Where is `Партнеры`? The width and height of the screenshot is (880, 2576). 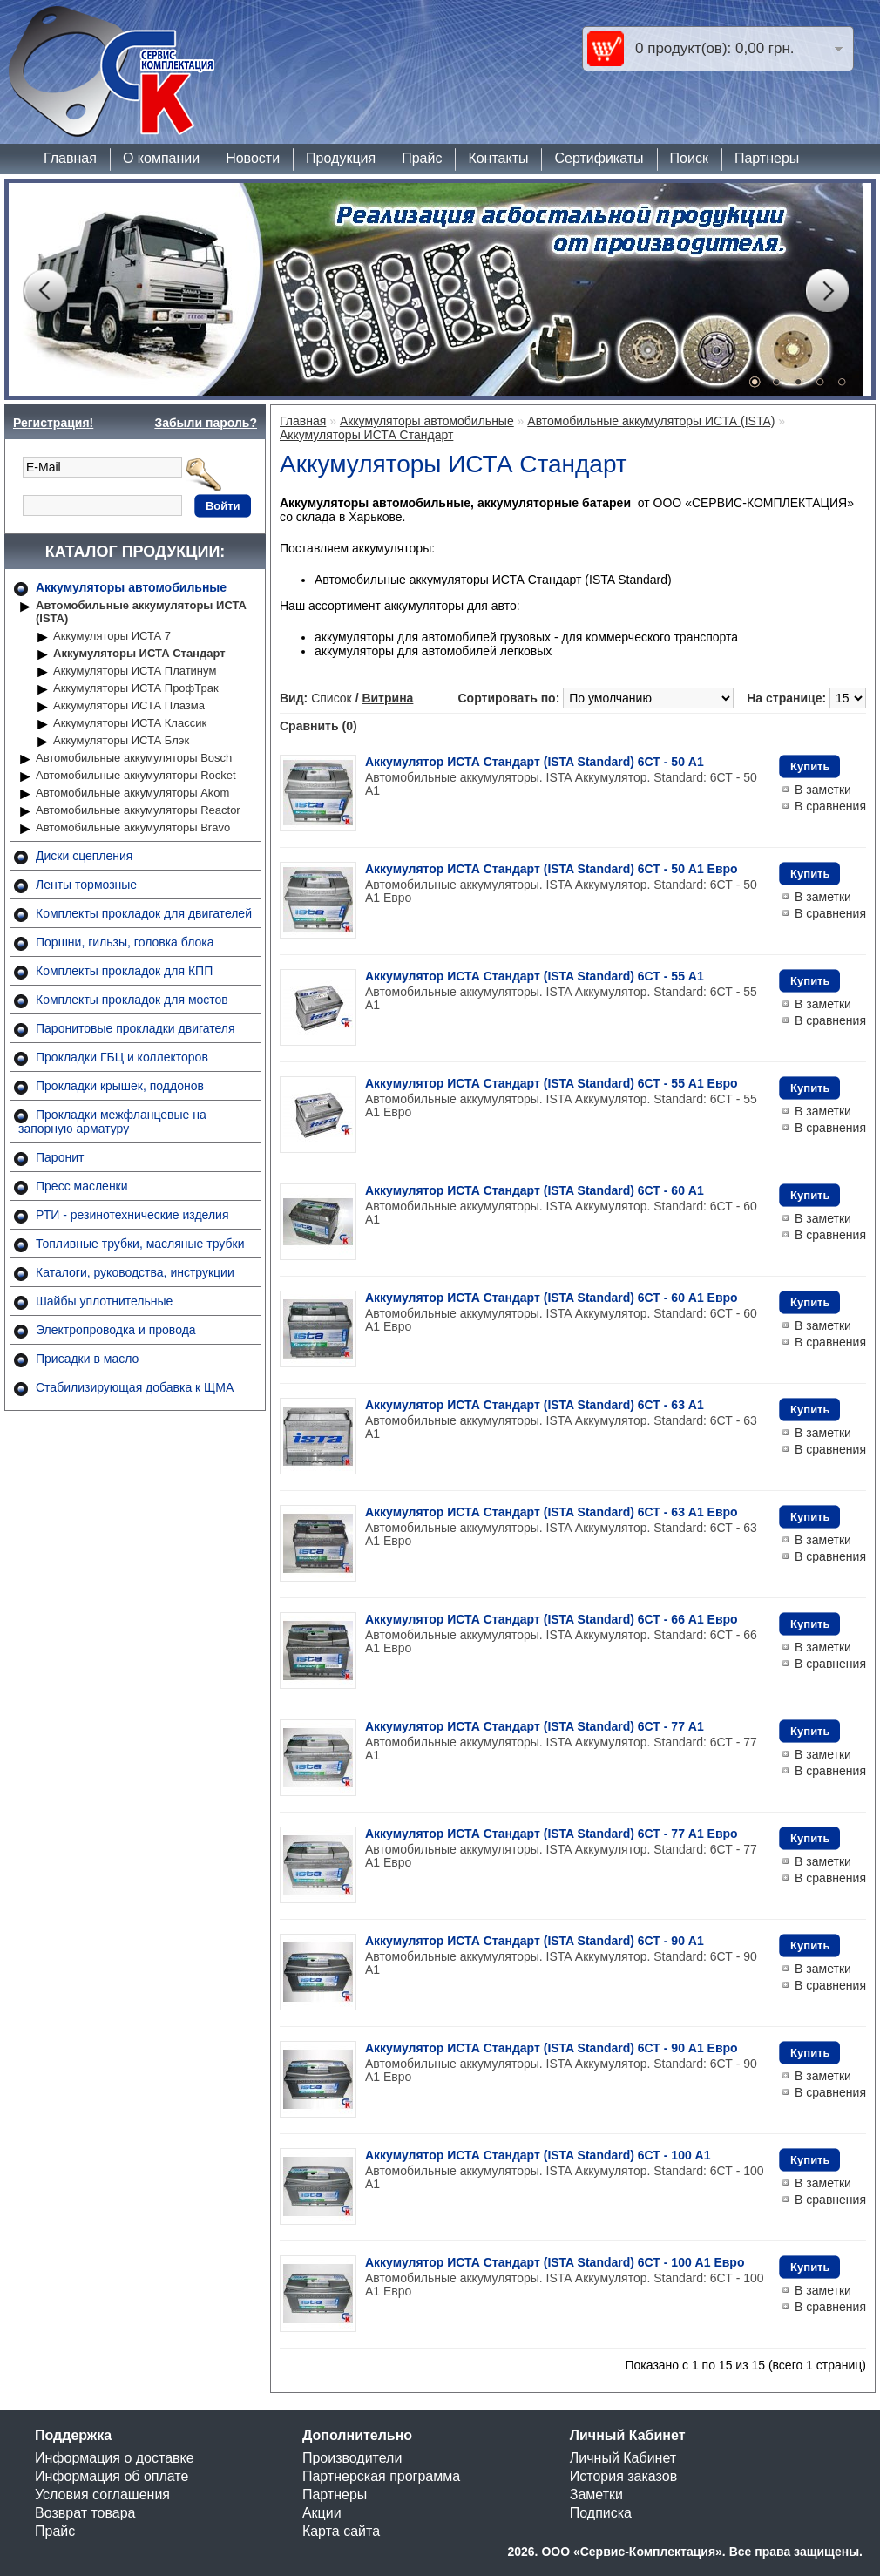
Партнеры is located at coordinates (766, 158).